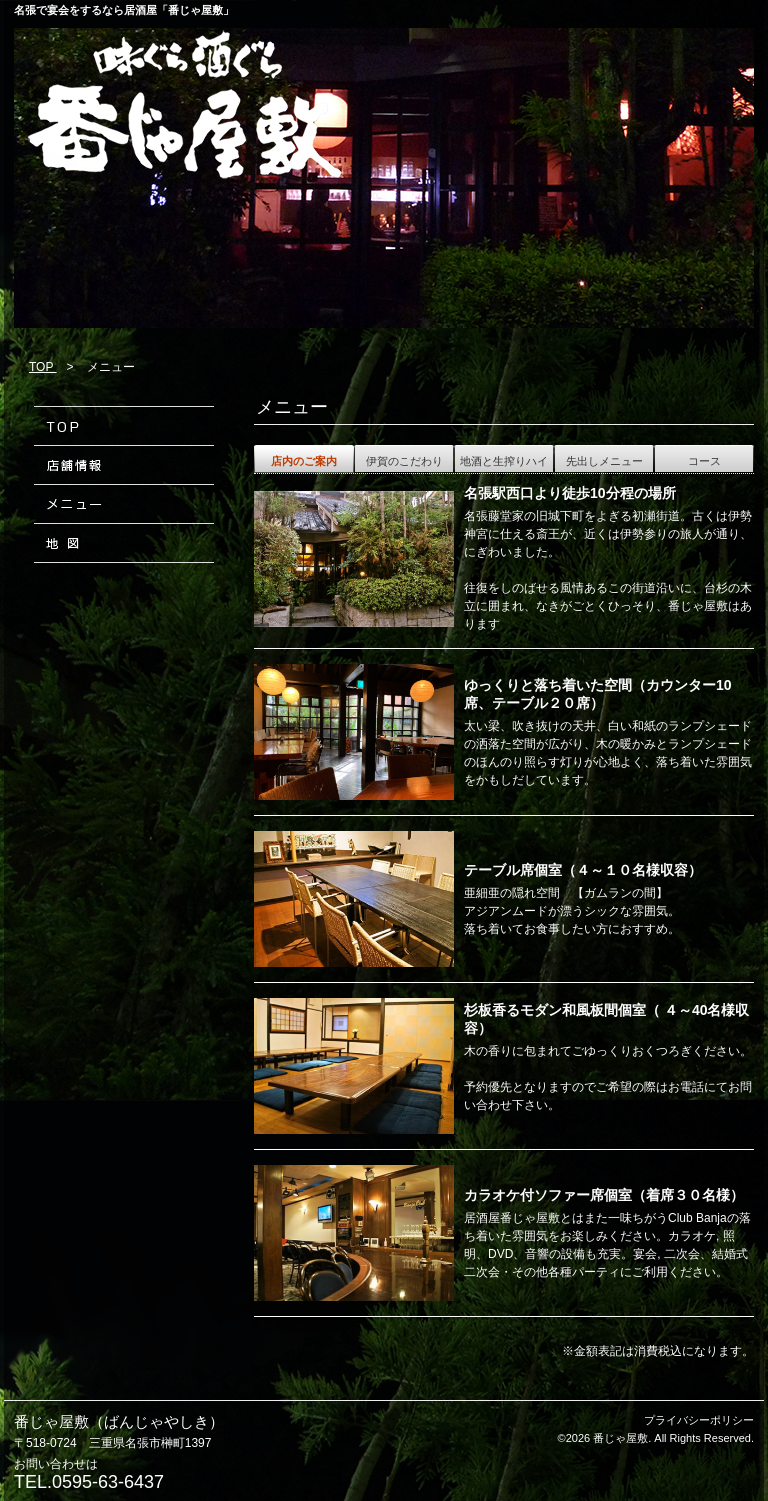  Describe the element at coordinates (404, 461) in the screenshot. I see `伊賀のこだわり` at that location.